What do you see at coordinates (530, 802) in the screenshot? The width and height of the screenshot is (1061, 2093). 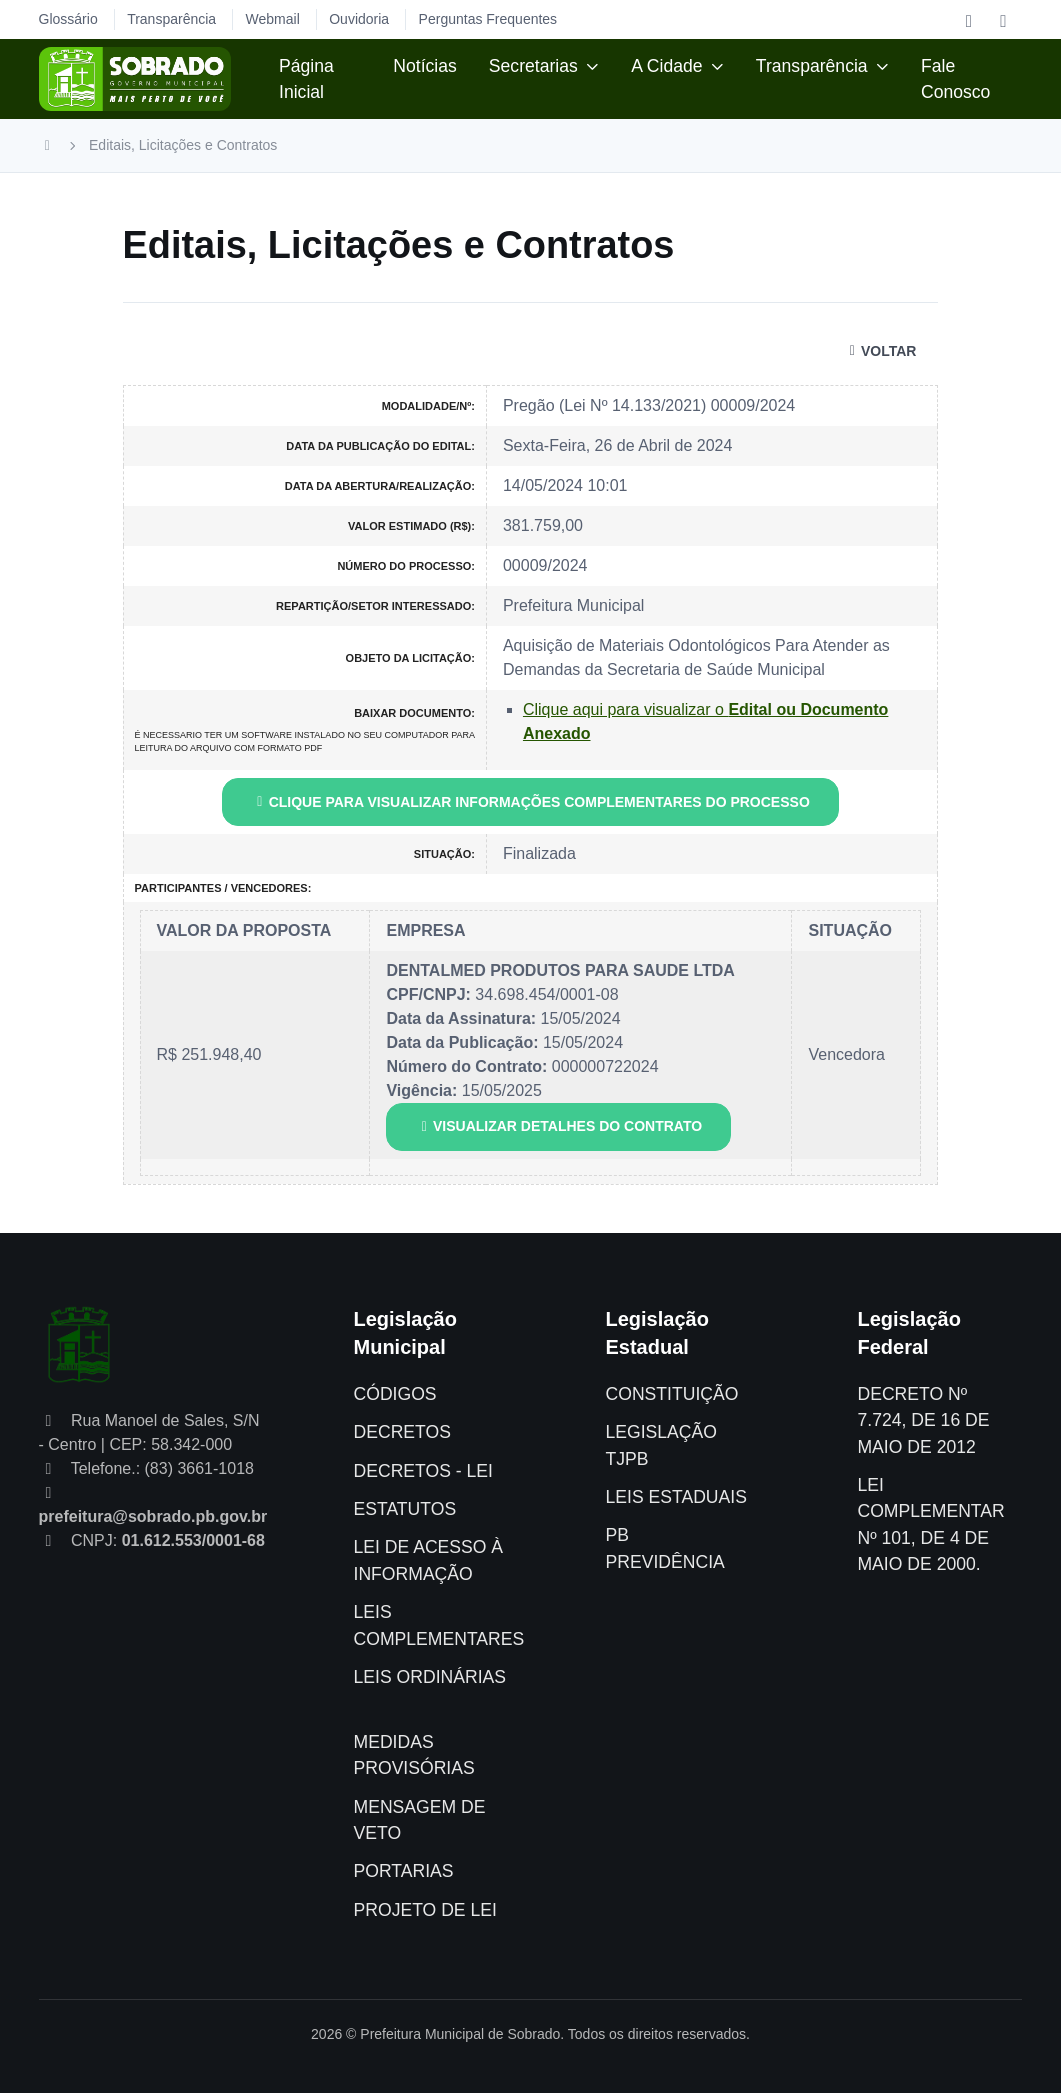 I see `CLIQUE PARA VISUALIZAR INFORMAÇÕES COMPLEMENTARES DO PROCESSO` at bounding box center [530, 802].